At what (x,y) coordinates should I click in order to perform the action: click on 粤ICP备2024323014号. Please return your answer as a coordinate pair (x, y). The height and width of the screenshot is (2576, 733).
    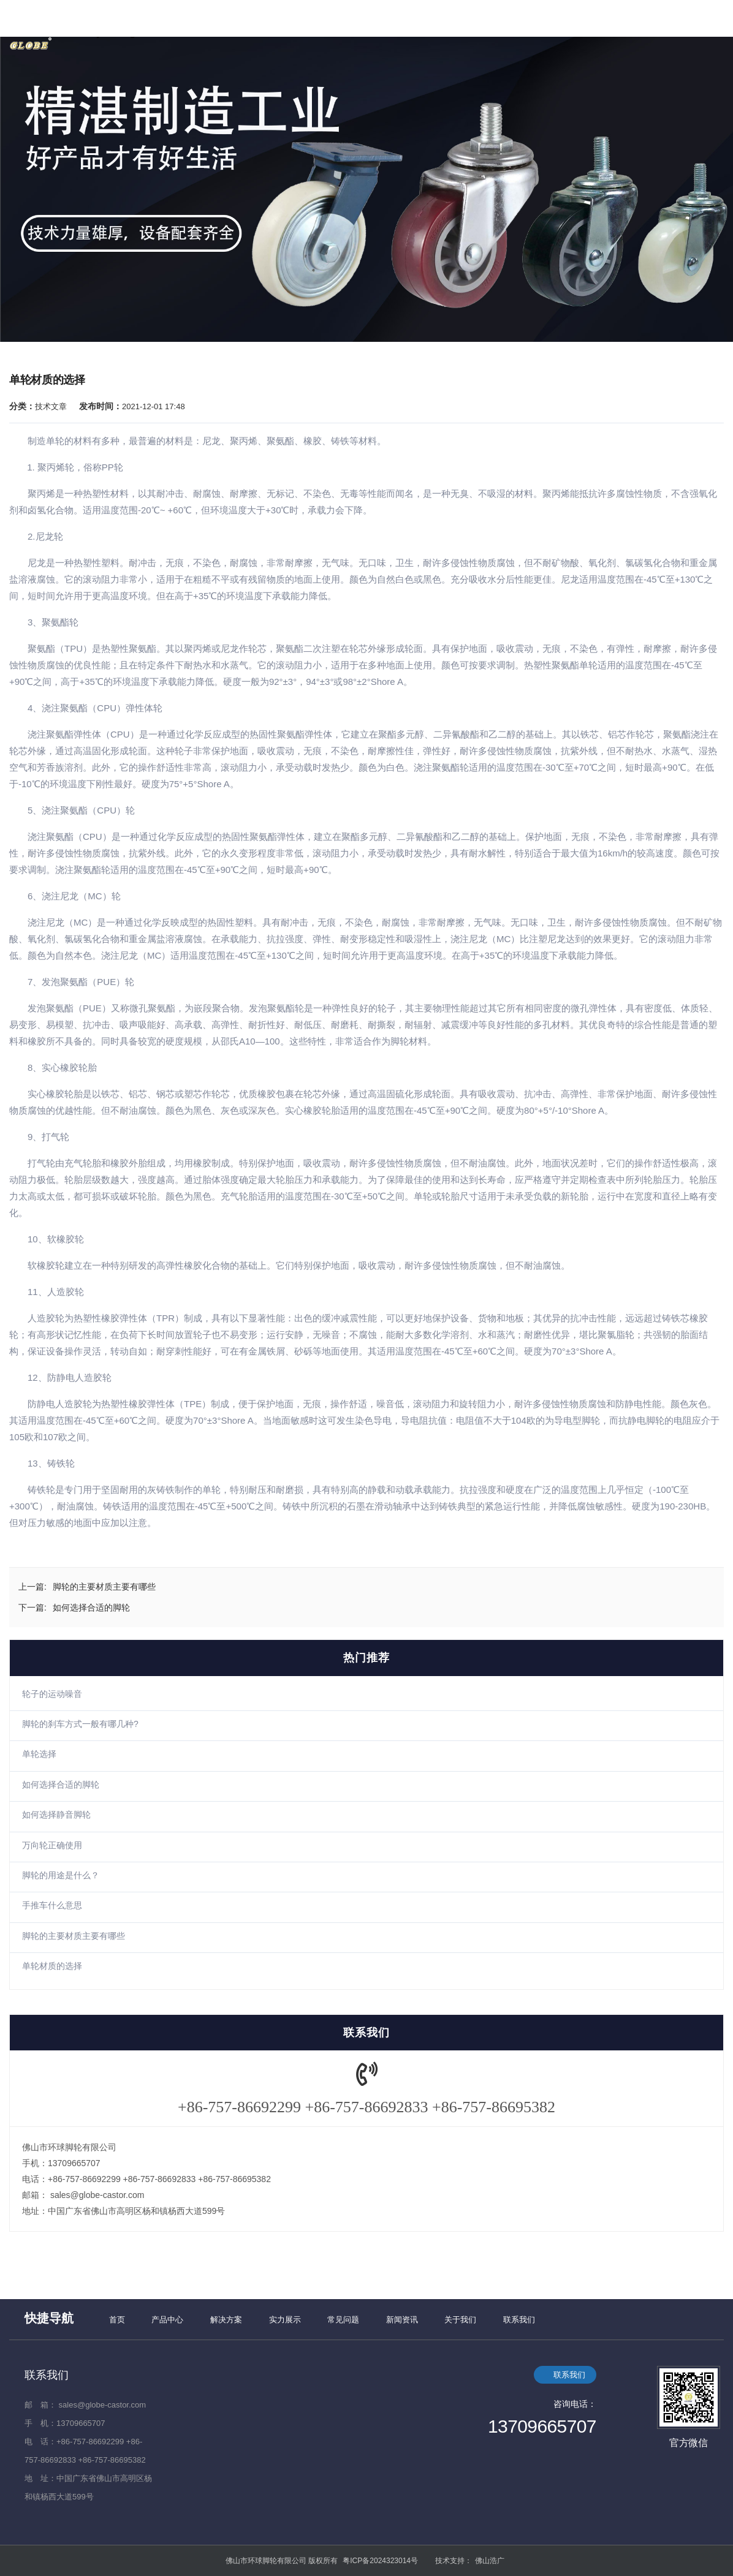
    Looking at the image, I should click on (380, 2560).